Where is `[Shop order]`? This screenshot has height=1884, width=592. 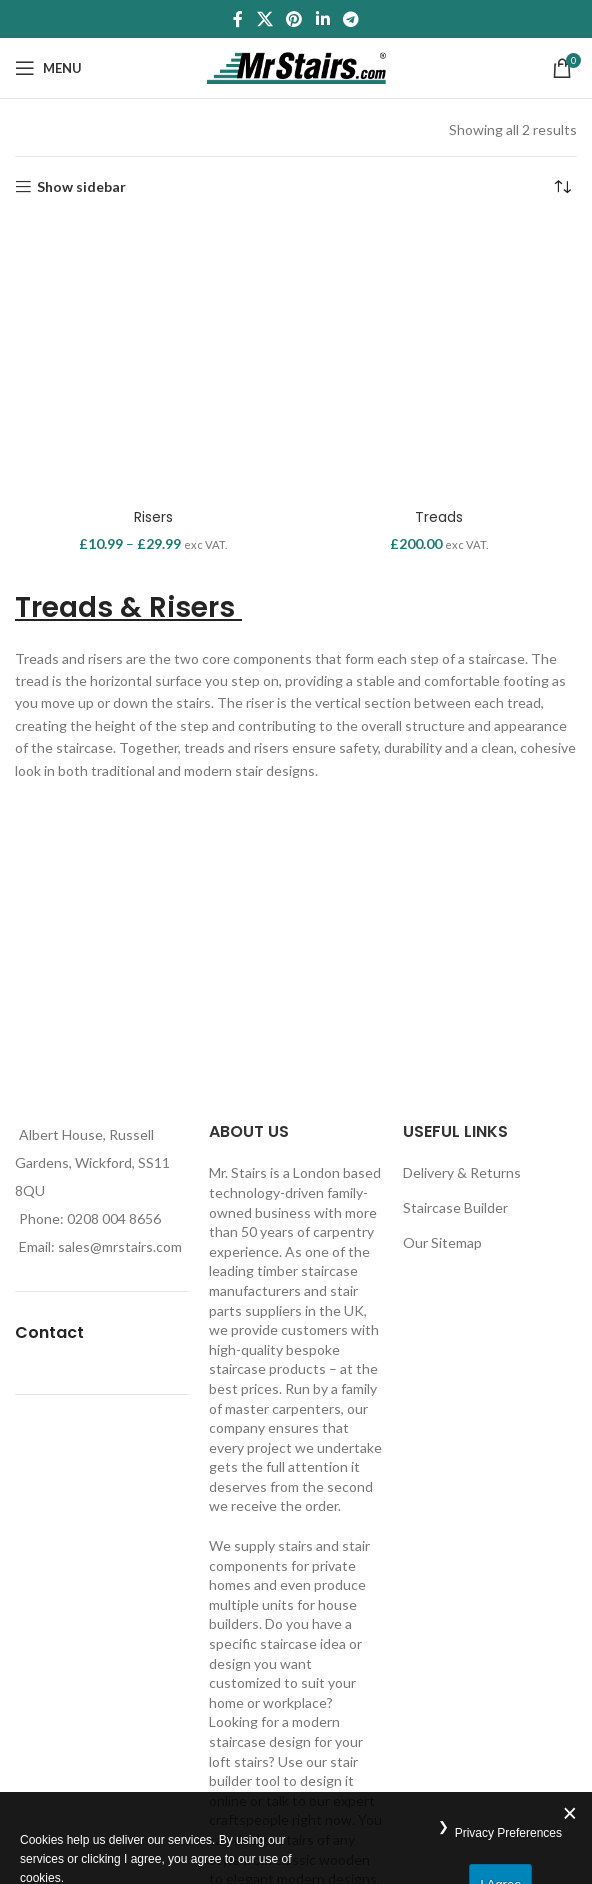 [Shop order] is located at coordinates (562, 187).